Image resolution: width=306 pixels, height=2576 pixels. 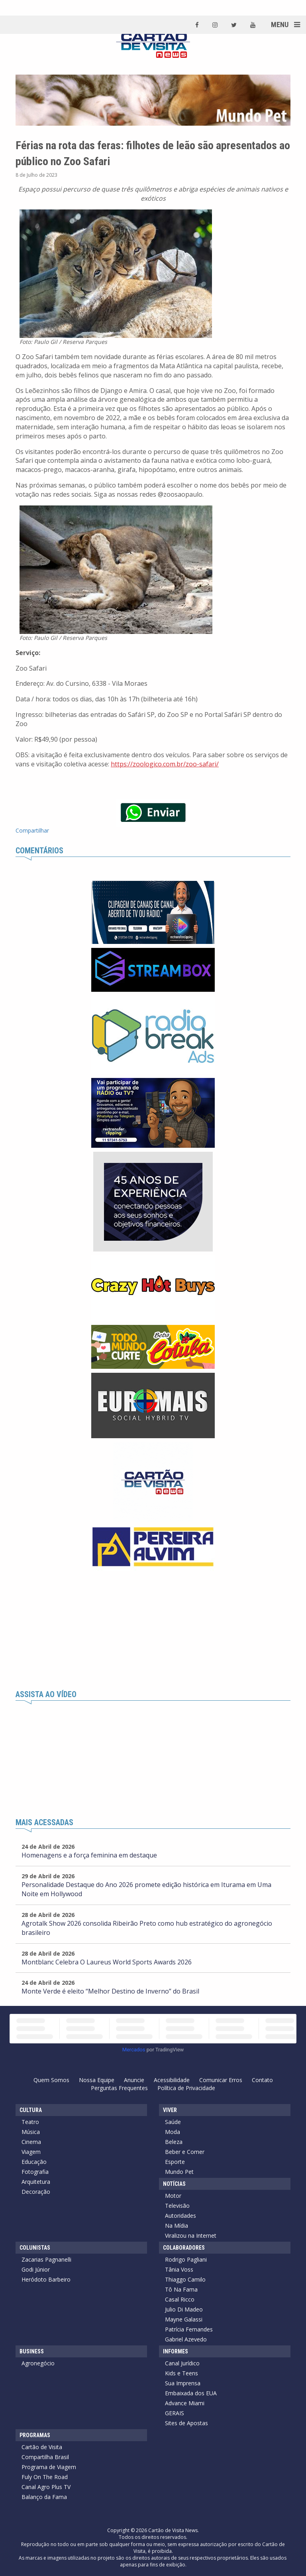 What do you see at coordinates (175, 2161) in the screenshot?
I see `Esporte` at bounding box center [175, 2161].